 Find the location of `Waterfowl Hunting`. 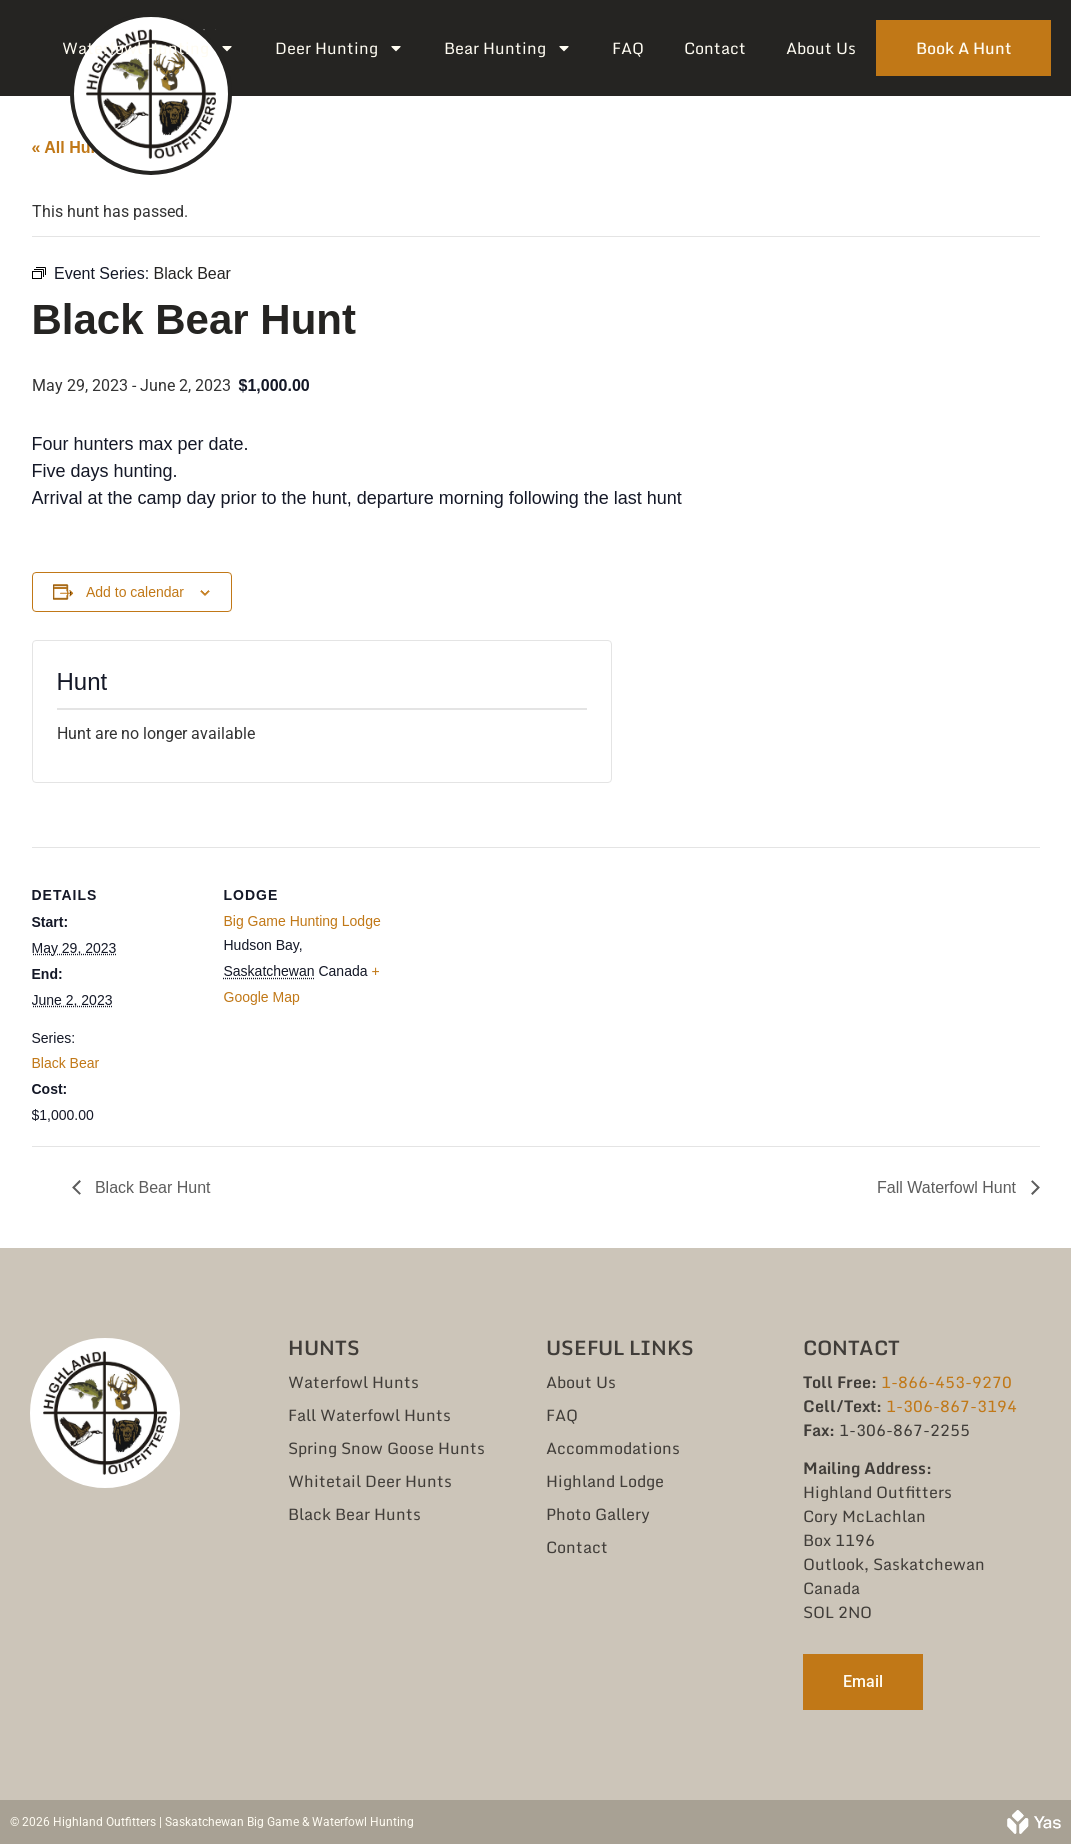

Waterfowl Hunting is located at coordinates (148, 48).